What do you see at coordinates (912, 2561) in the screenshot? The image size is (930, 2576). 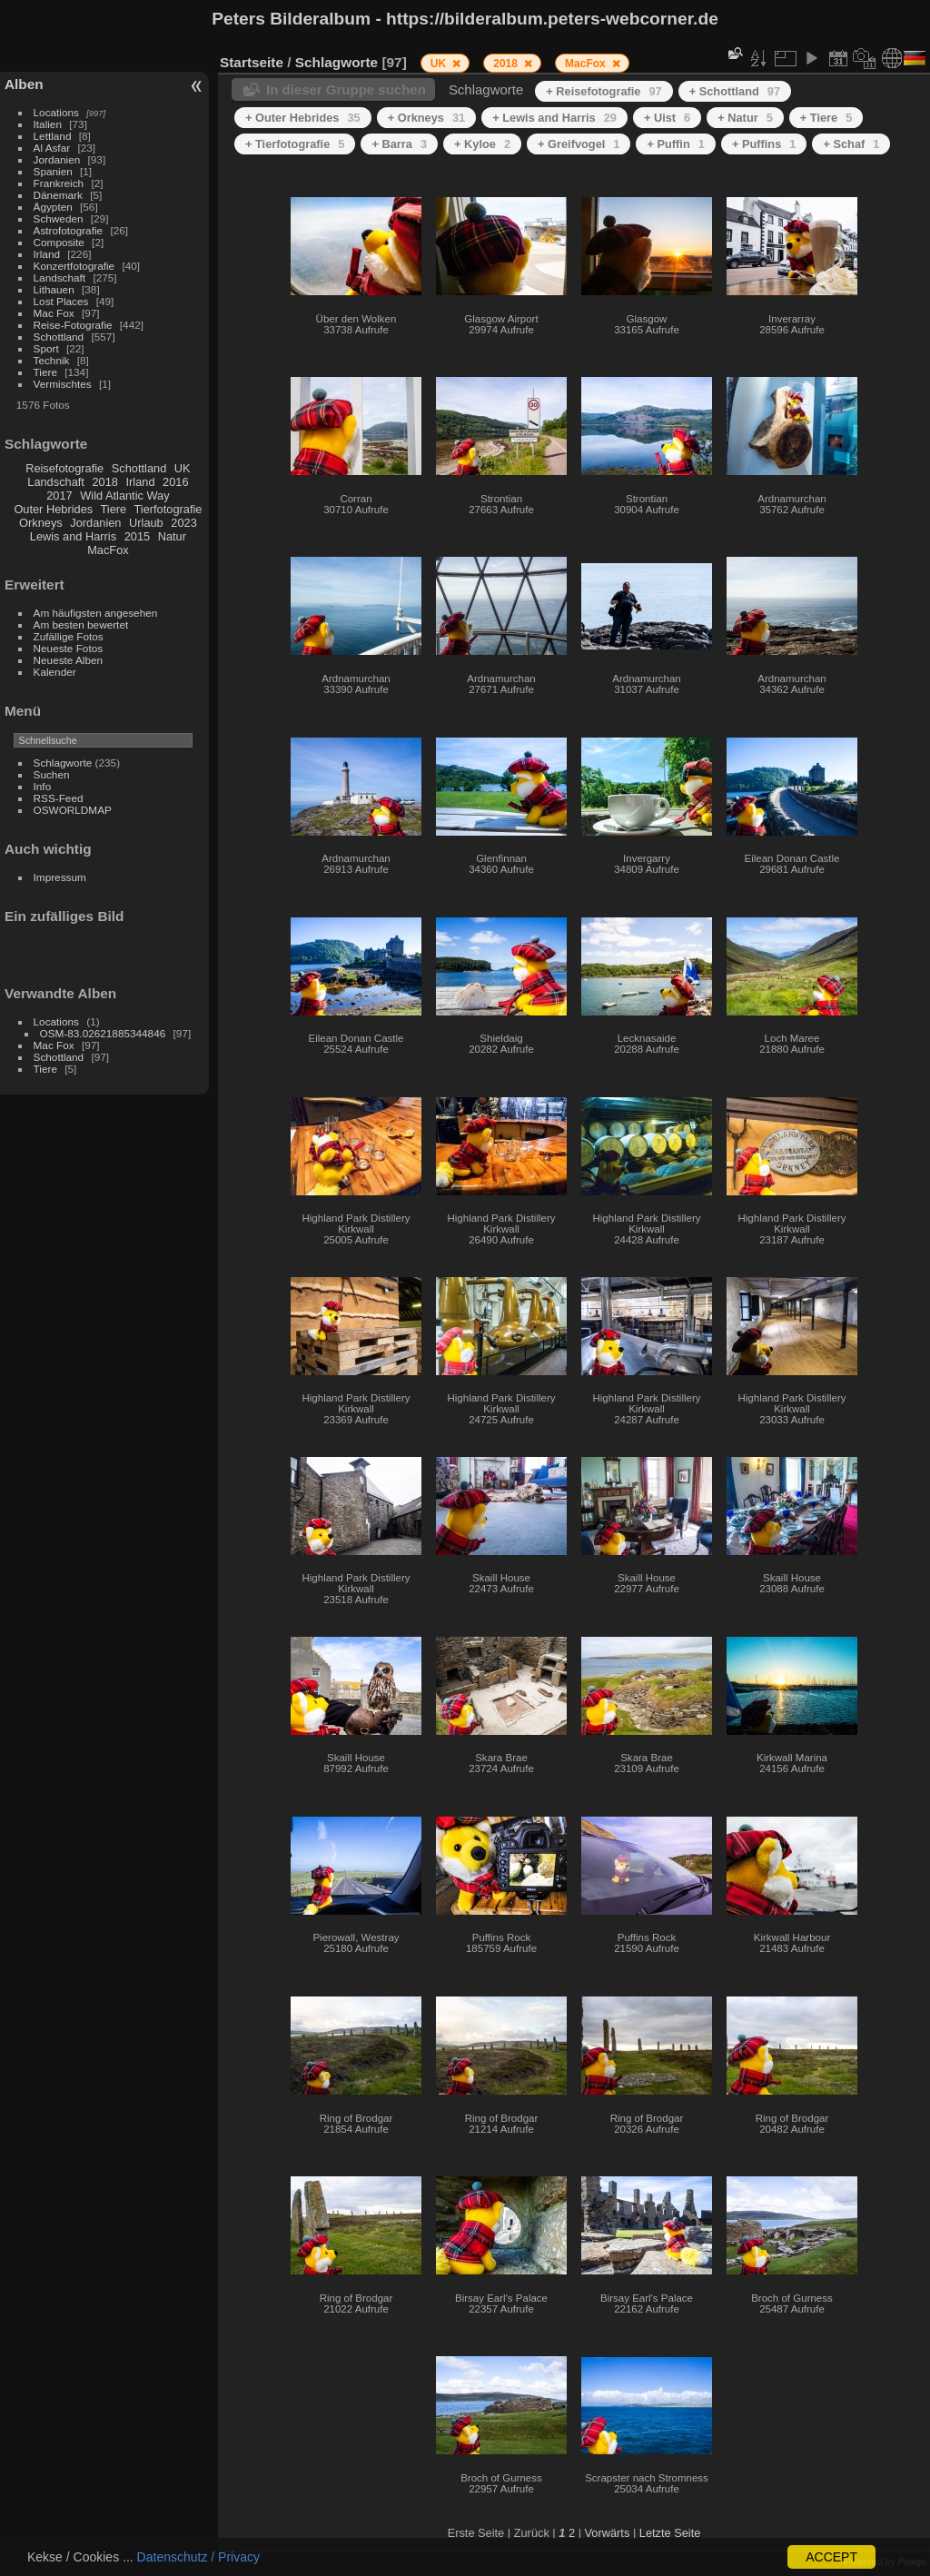 I see `Piwigo` at bounding box center [912, 2561].